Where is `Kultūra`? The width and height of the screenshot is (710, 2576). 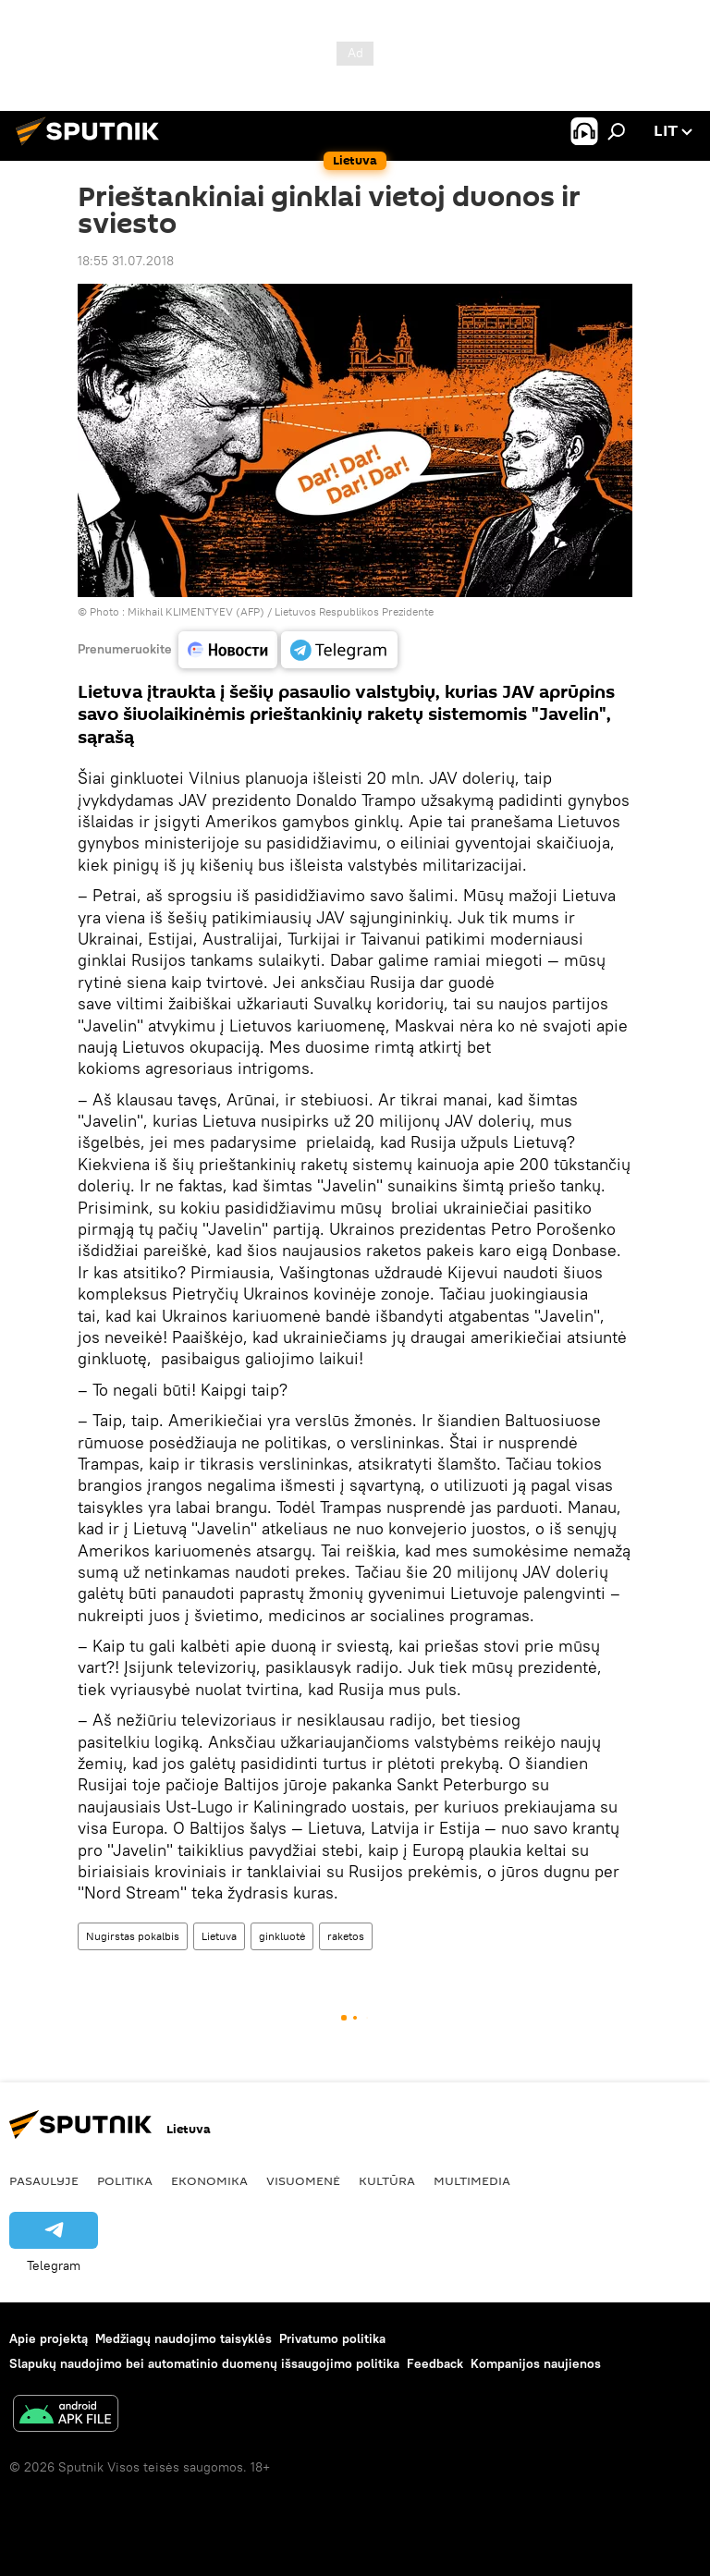
Kultūra is located at coordinates (387, 2180).